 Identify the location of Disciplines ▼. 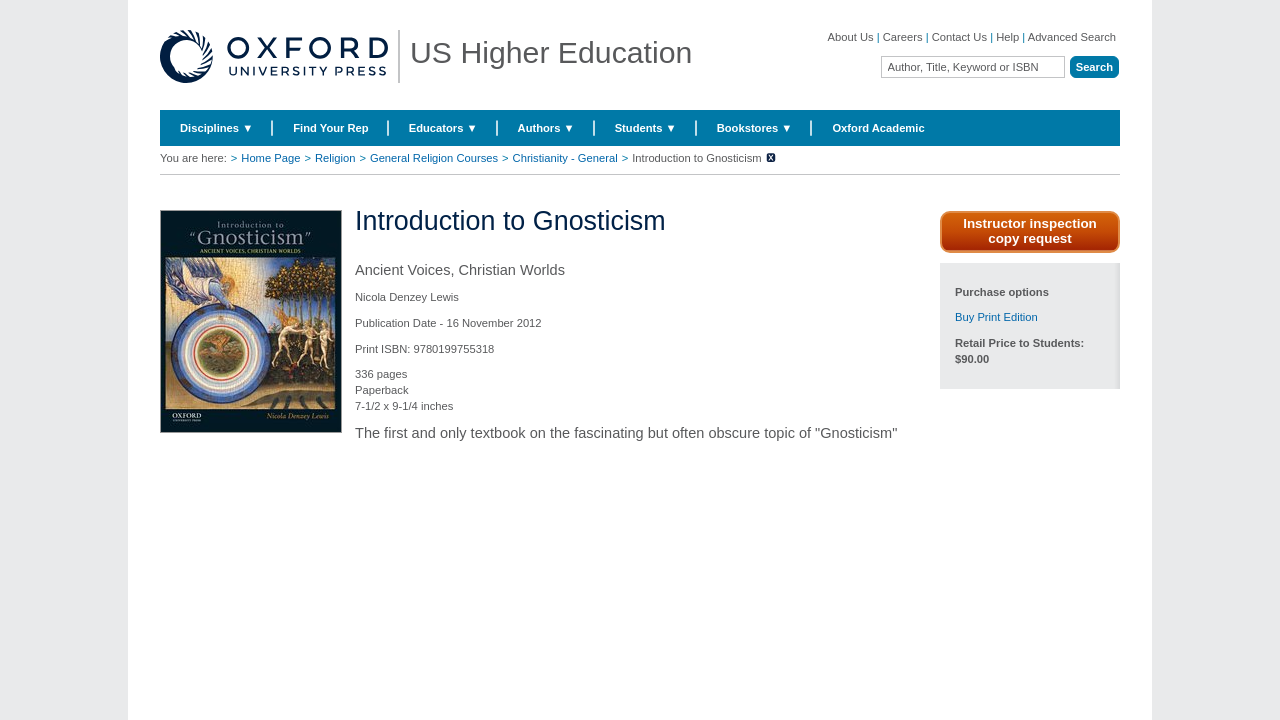
(216, 128).